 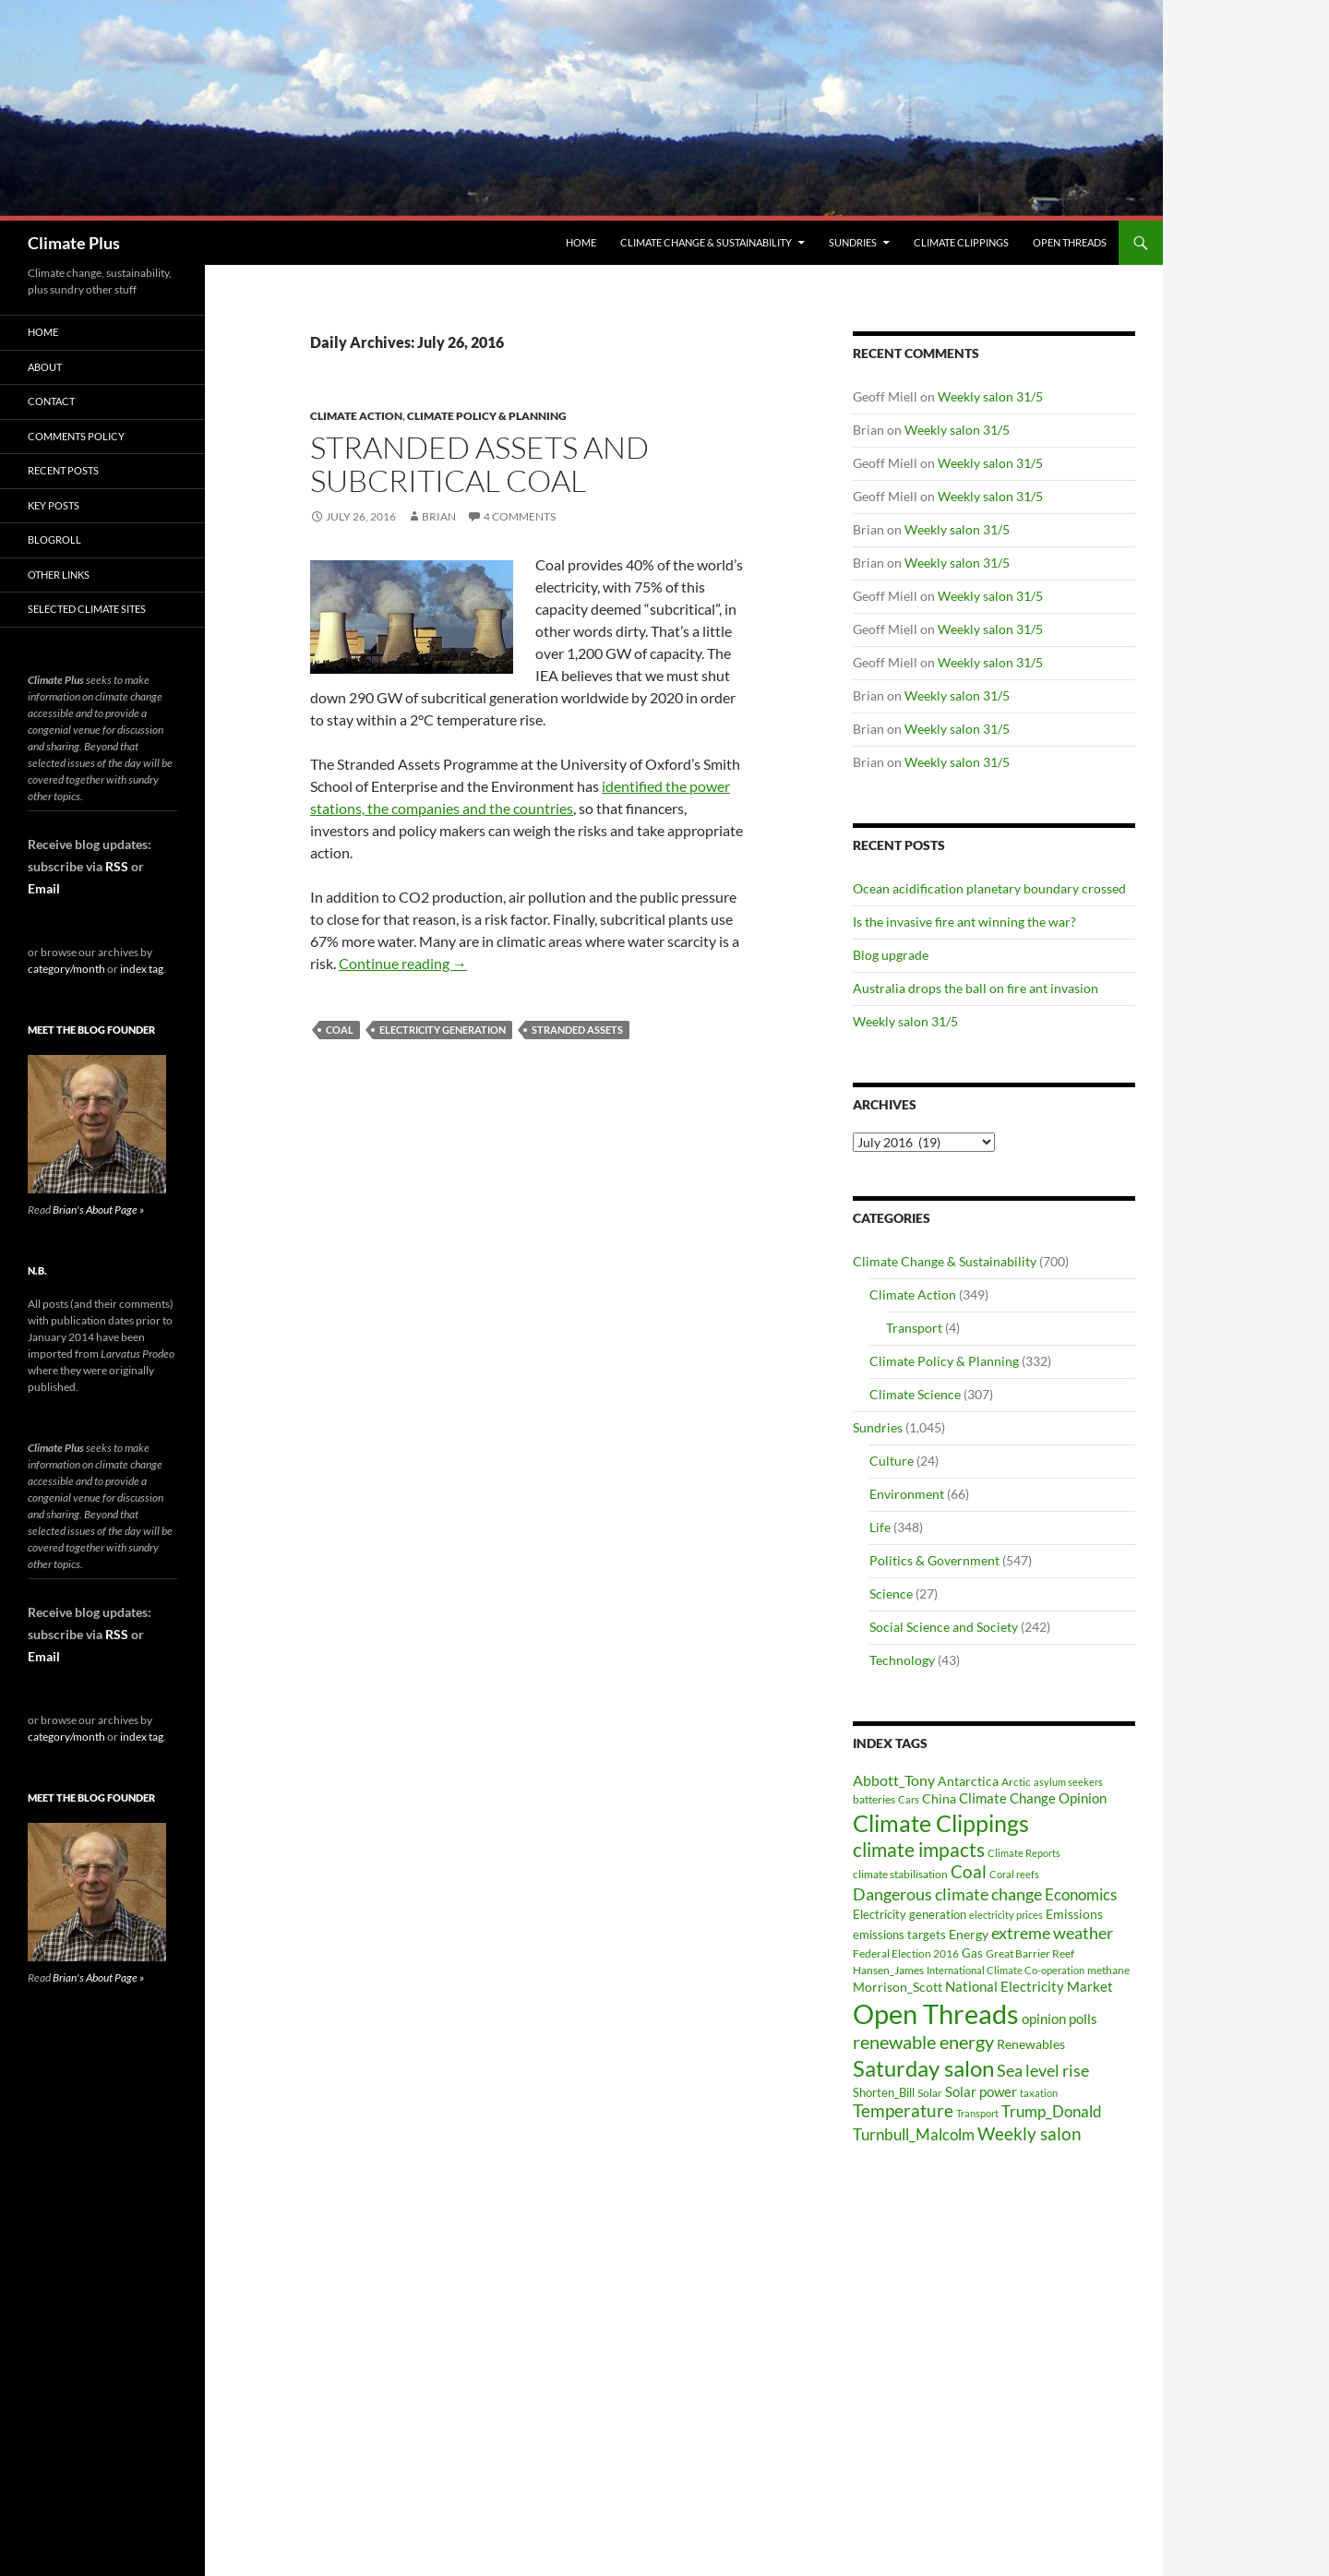 I want to click on Turnbull_Malcolm [Turnbull_Malcolm (68 items)], so click(x=914, y=2134).